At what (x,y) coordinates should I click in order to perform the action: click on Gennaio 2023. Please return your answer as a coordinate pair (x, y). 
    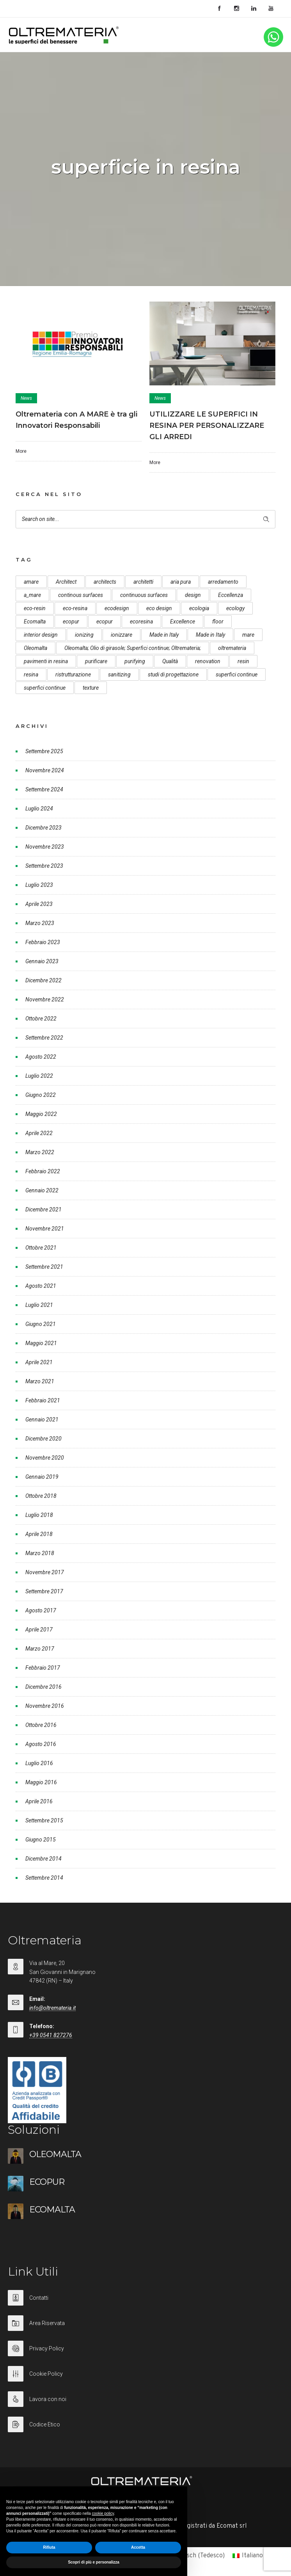
    Looking at the image, I should click on (42, 961).